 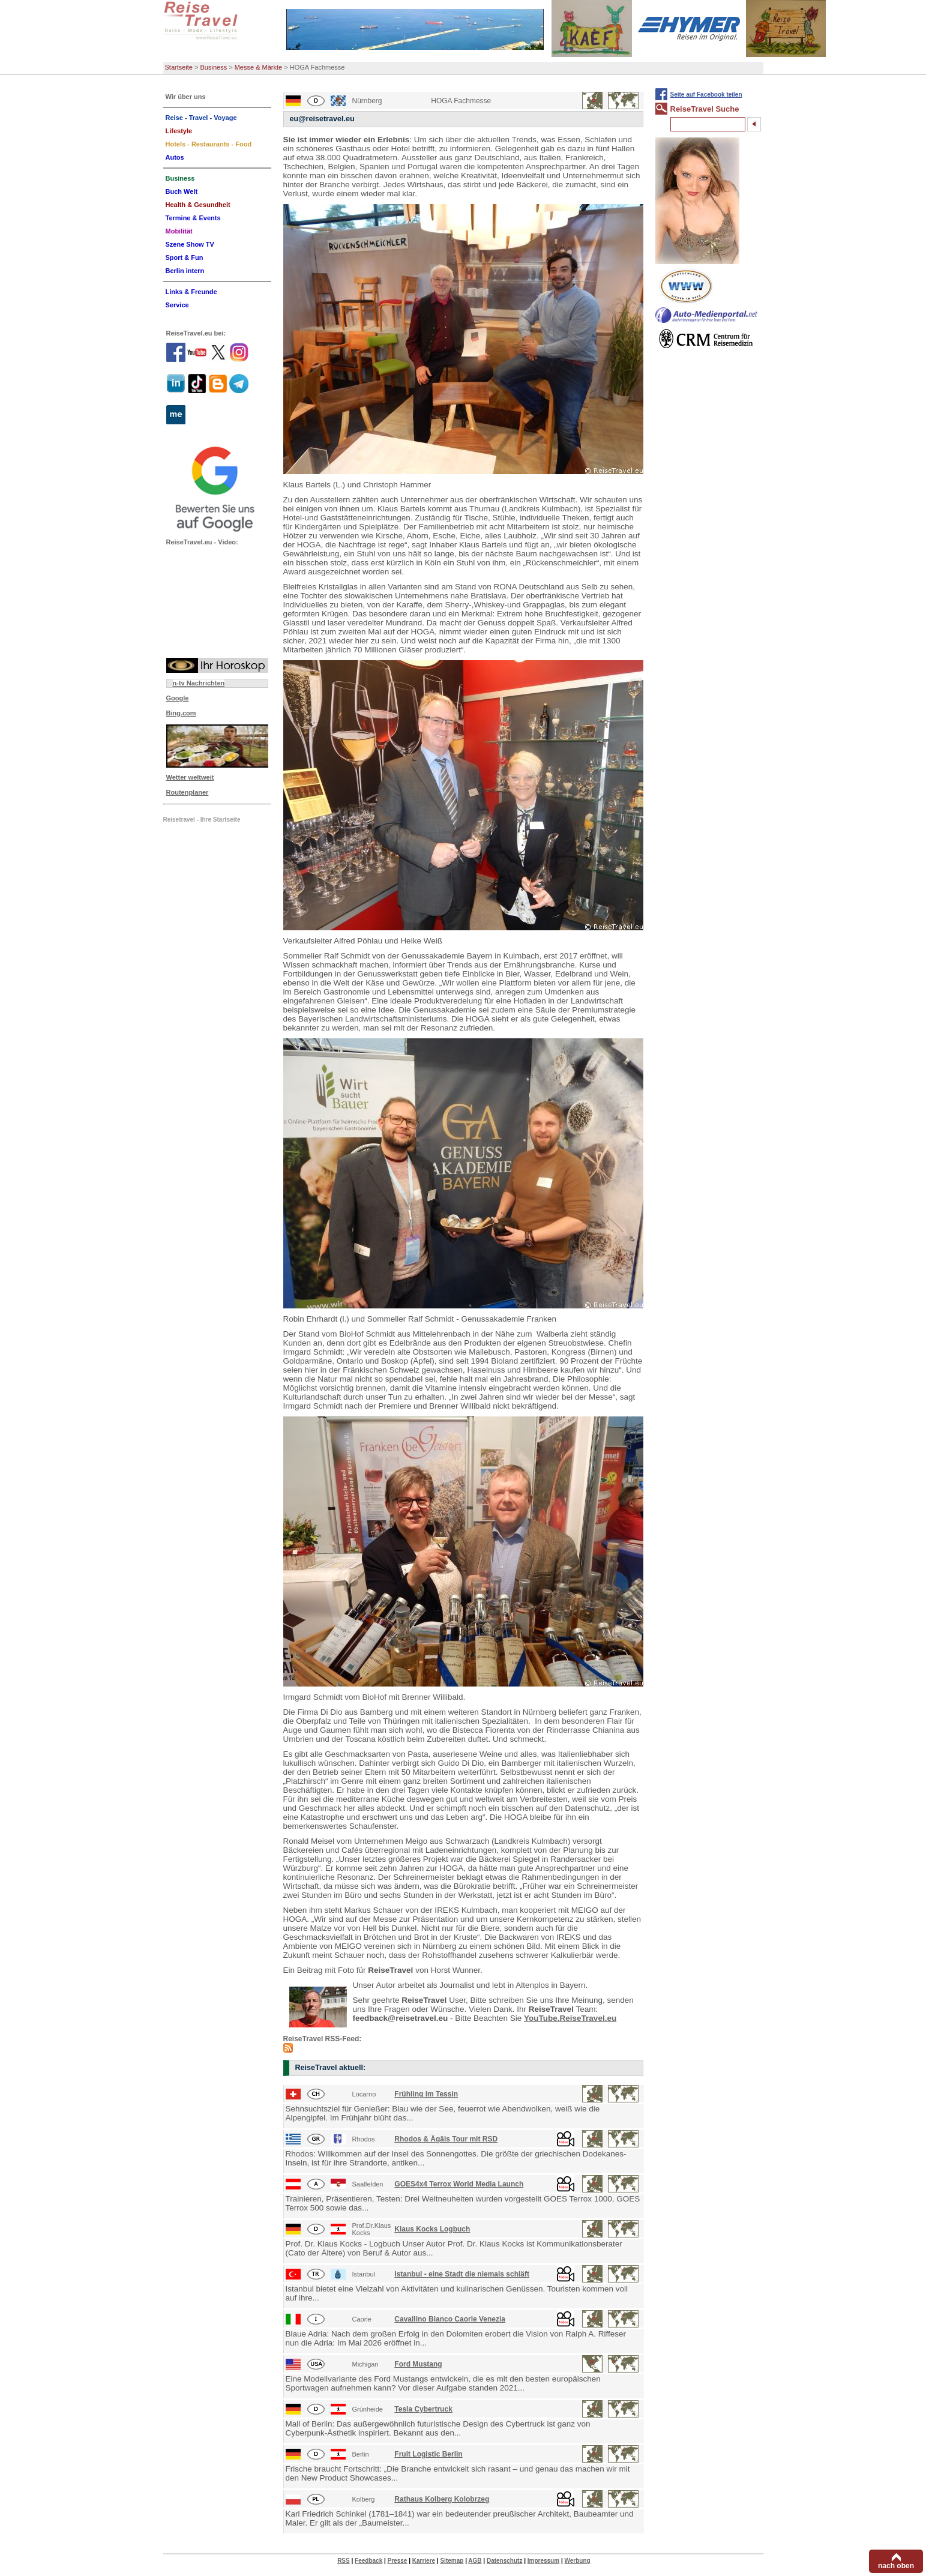 What do you see at coordinates (397, 2560) in the screenshot?
I see `Presse` at bounding box center [397, 2560].